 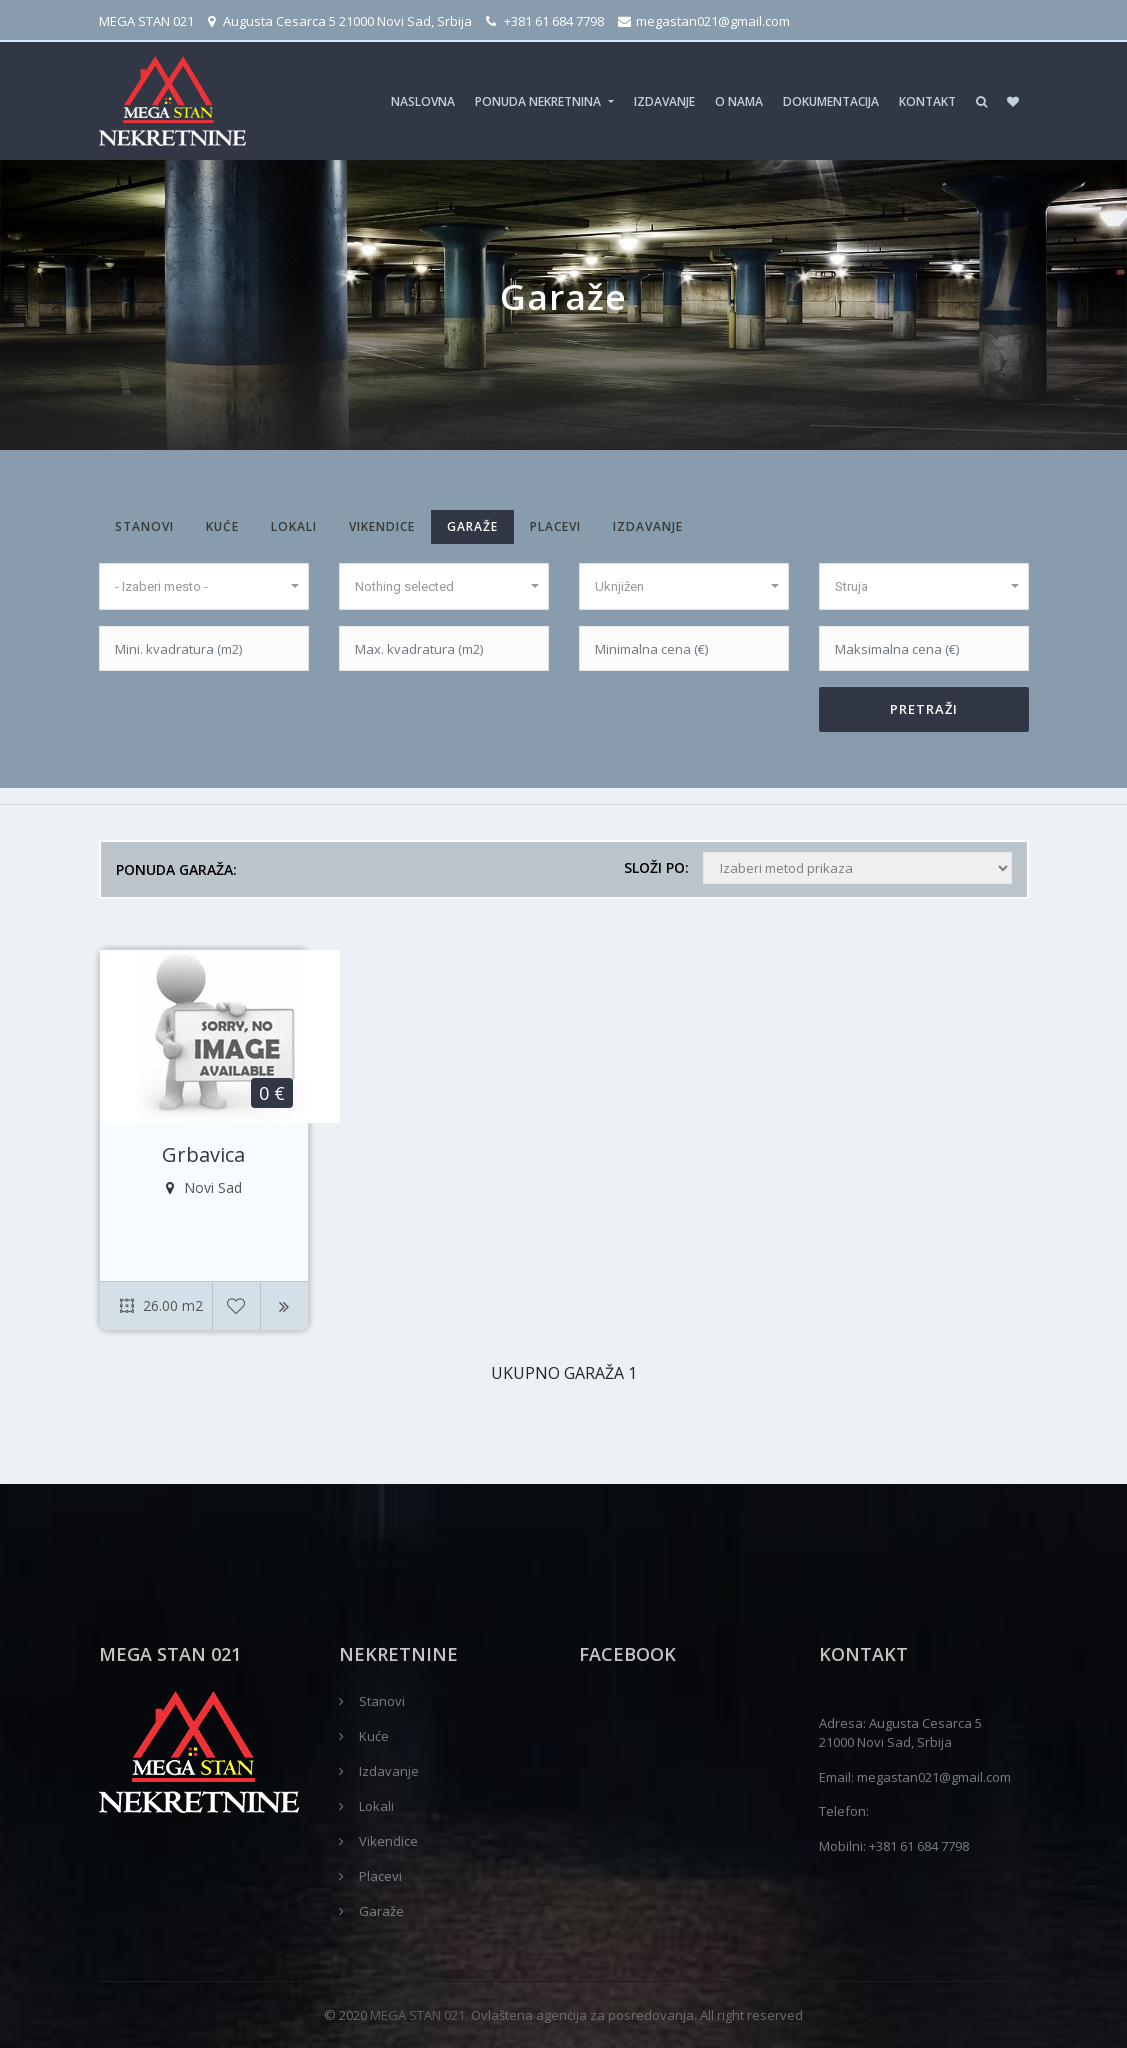 What do you see at coordinates (340, 21) in the screenshot?
I see `Augusta Cesarca 5 21000 Novi Sad, Srbija` at bounding box center [340, 21].